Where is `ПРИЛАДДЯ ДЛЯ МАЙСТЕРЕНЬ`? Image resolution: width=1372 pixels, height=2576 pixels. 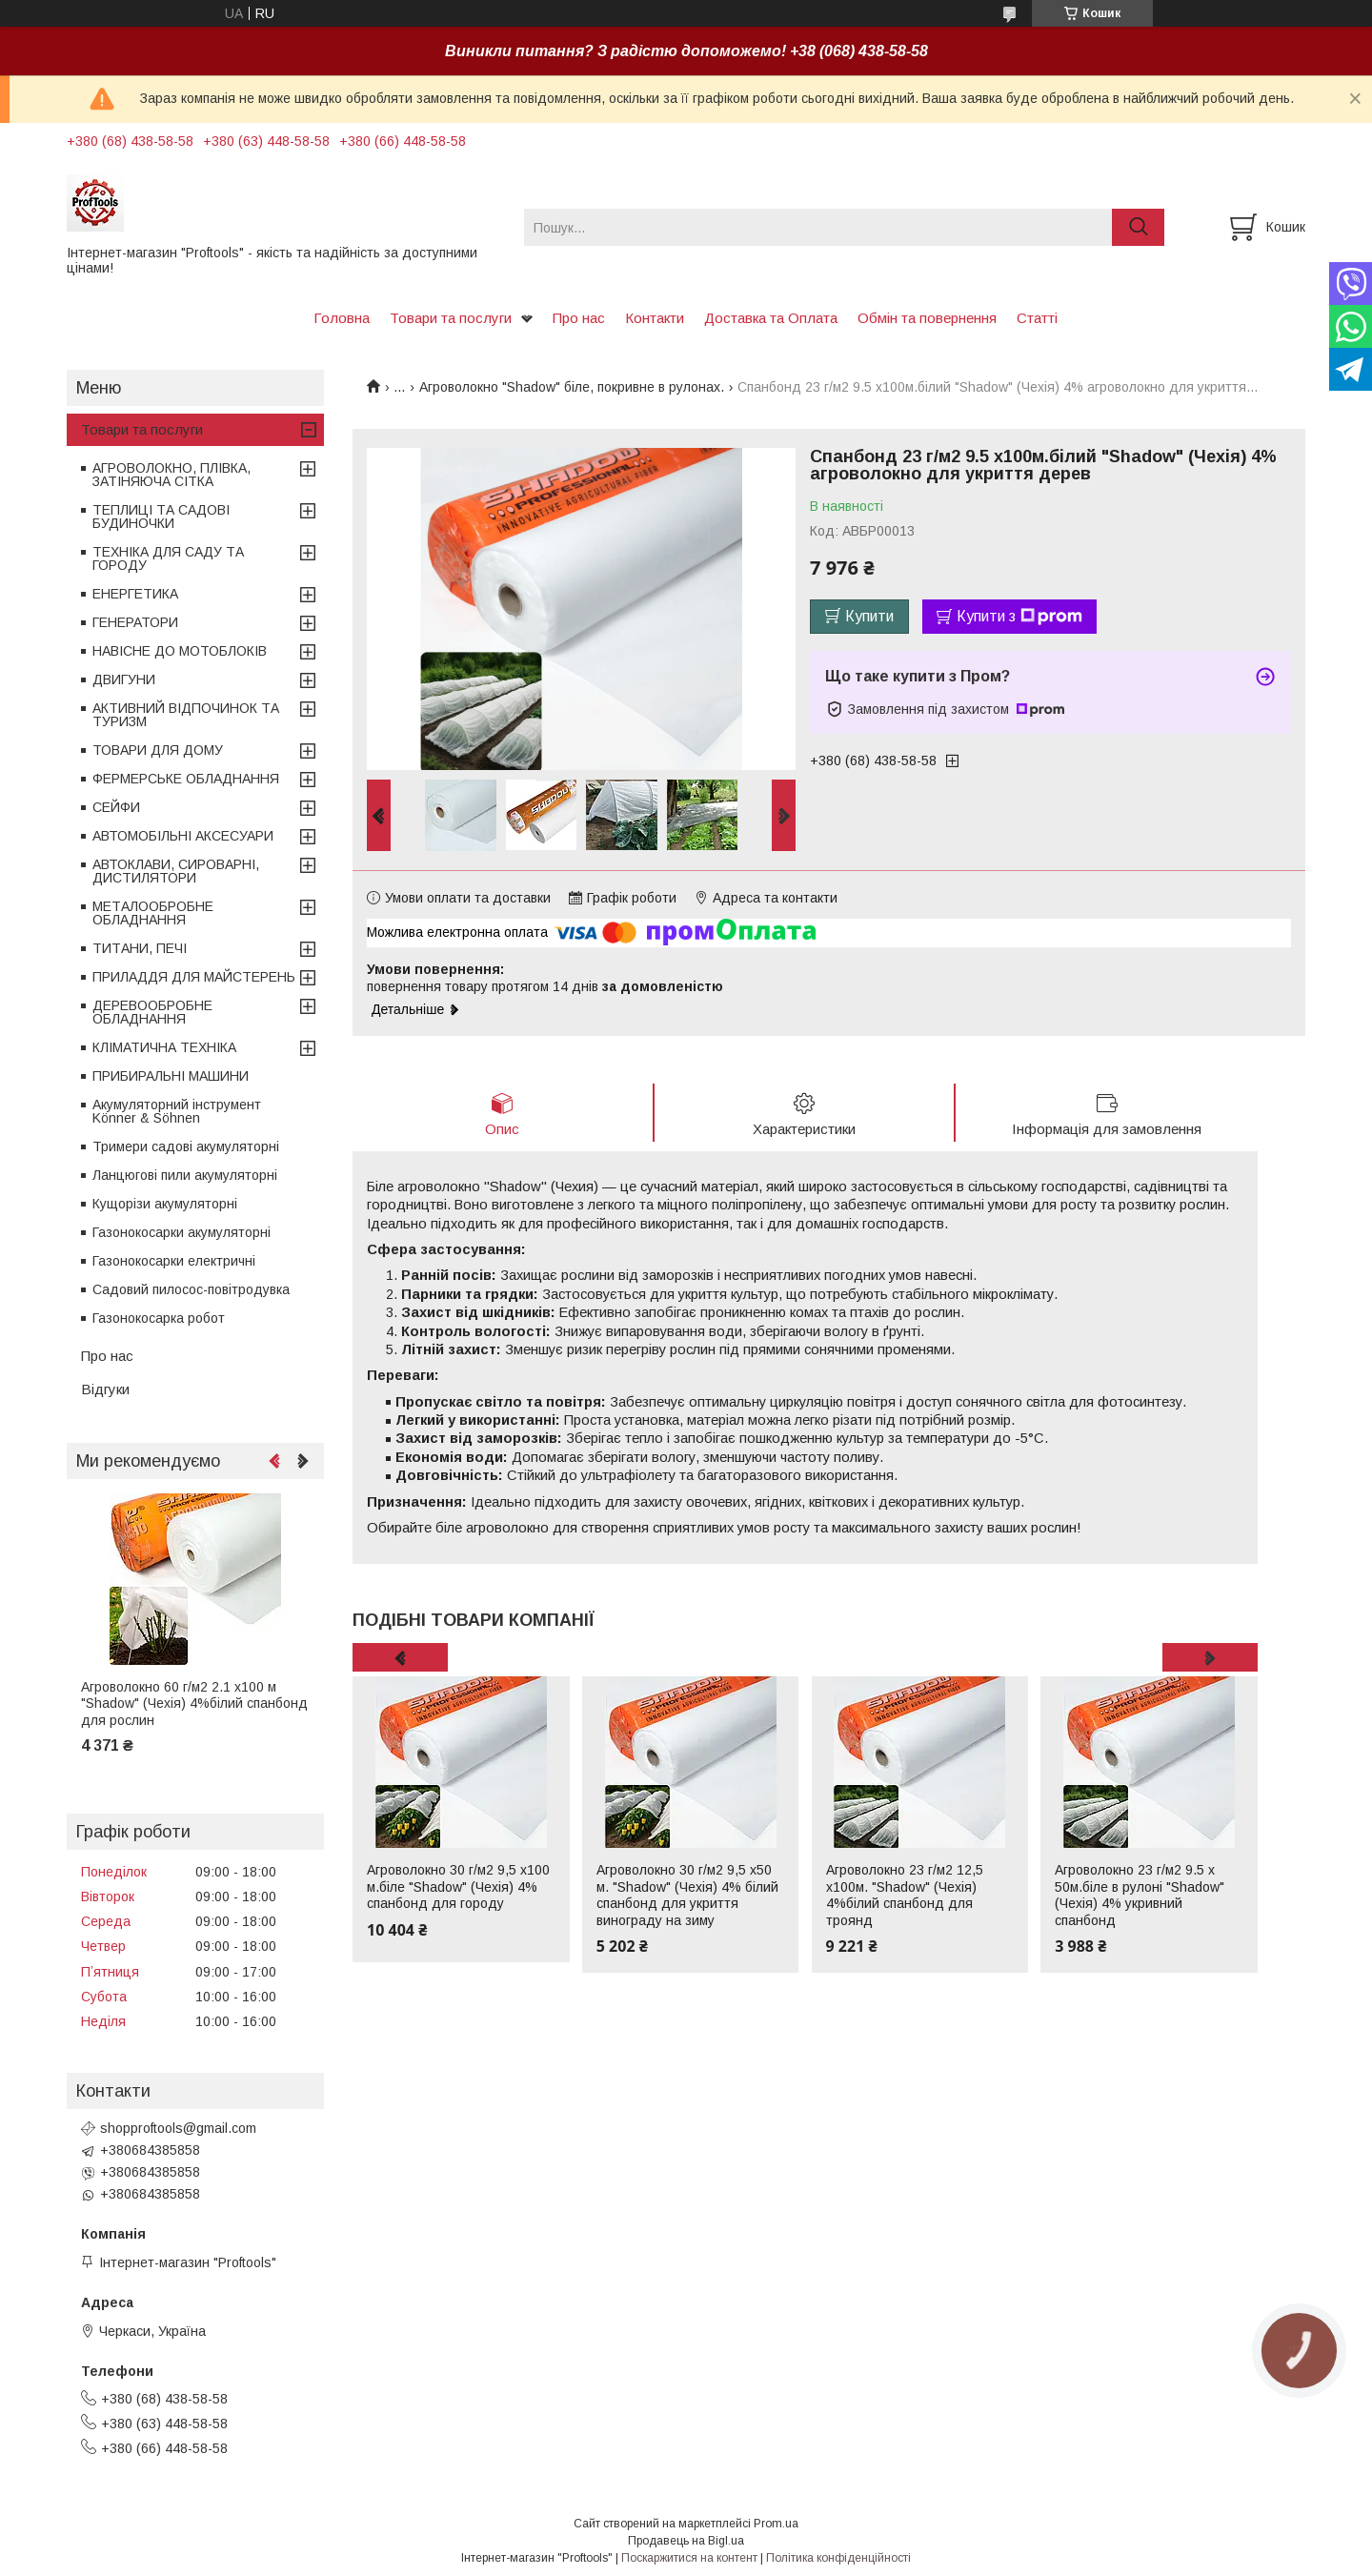
ПРИЛАДДЯ ДЛЯ МАЙСТЕРЕНЬ is located at coordinates (193, 976).